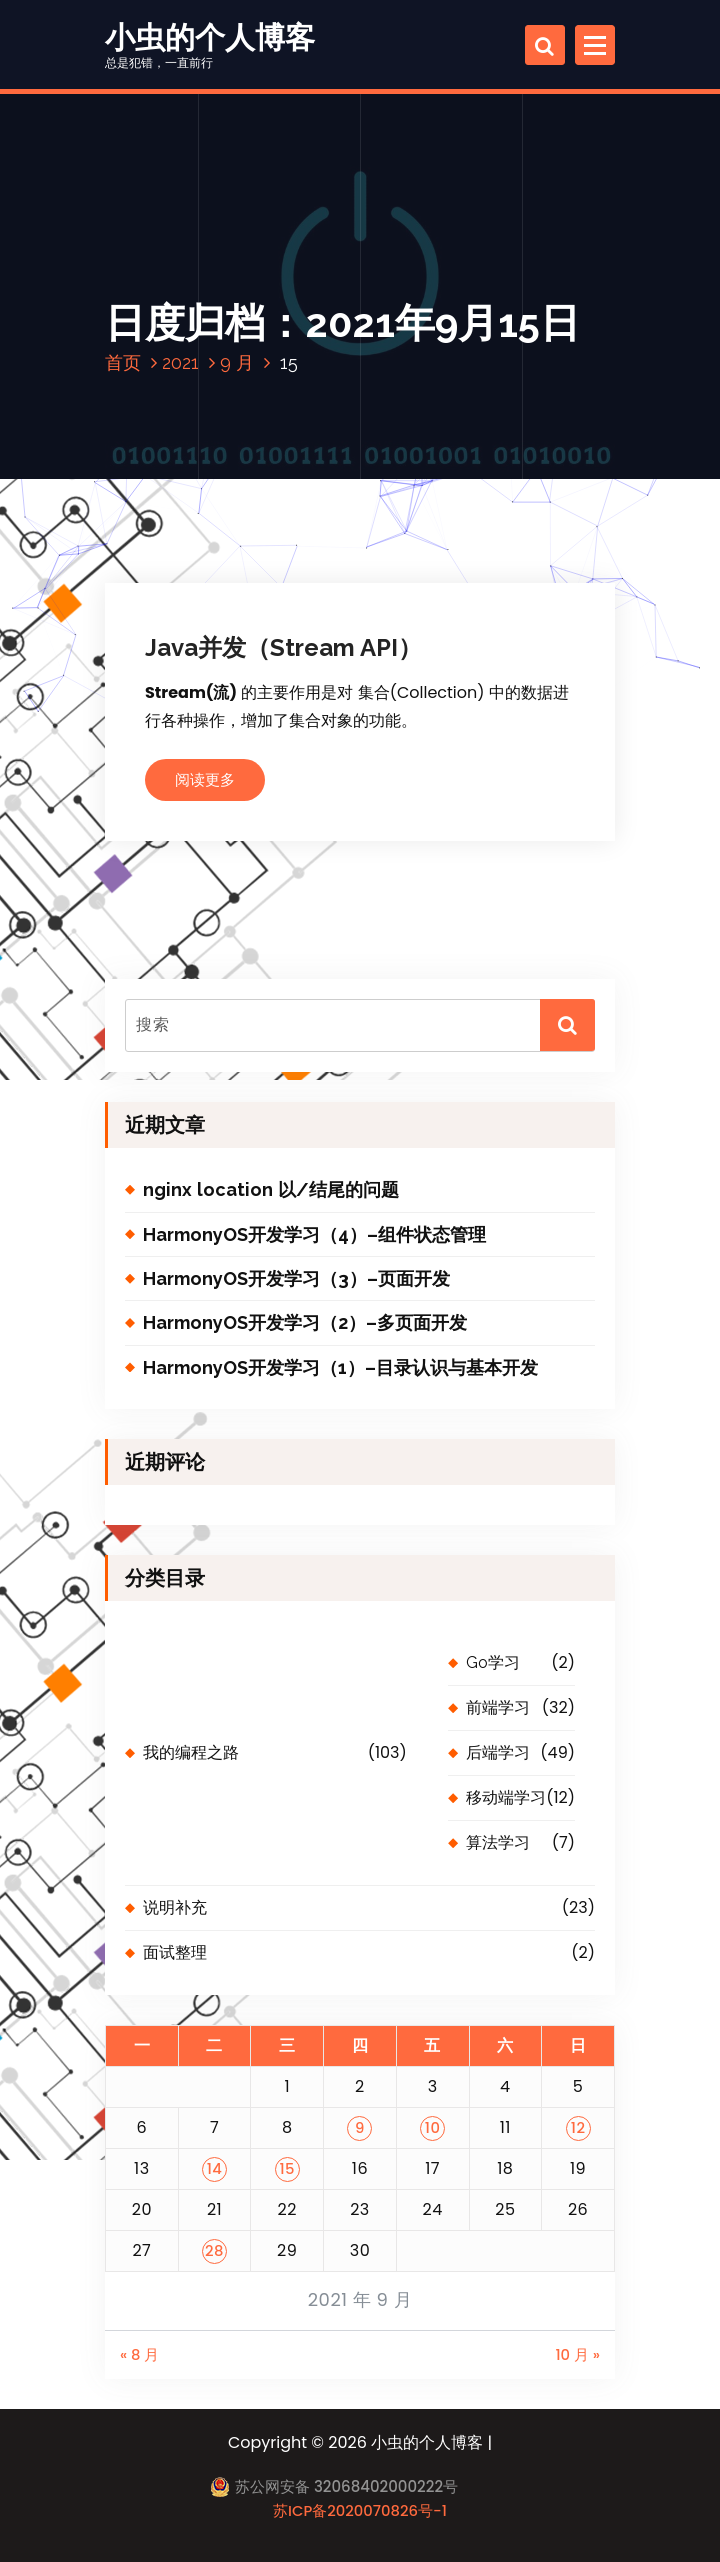 This screenshot has height=2562, width=720. What do you see at coordinates (296, 1278) in the screenshot?
I see `HarmonyOS开发学习（3）–页面开发` at bounding box center [296, 1278].